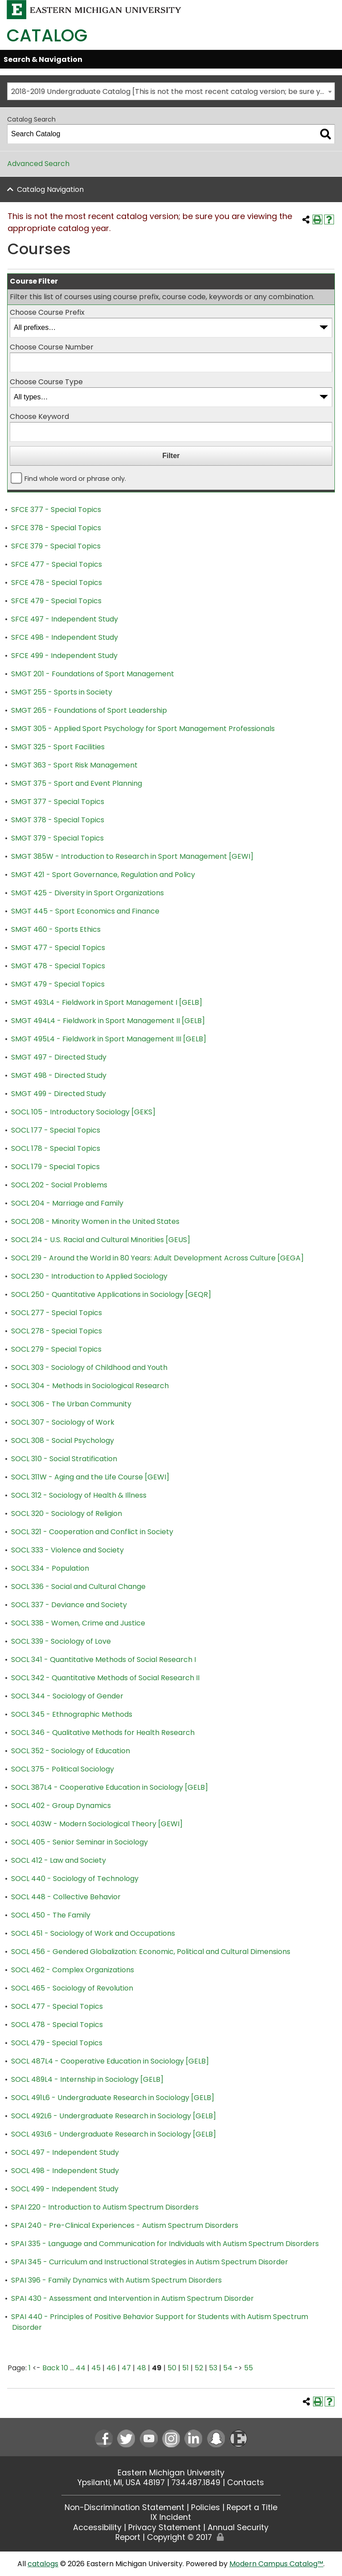 The image size is (342, 2576). I want to click on SOCL 456 - Gendered Globalization: Economic, Political and Cultural Dimensions, so click(150, 1951).